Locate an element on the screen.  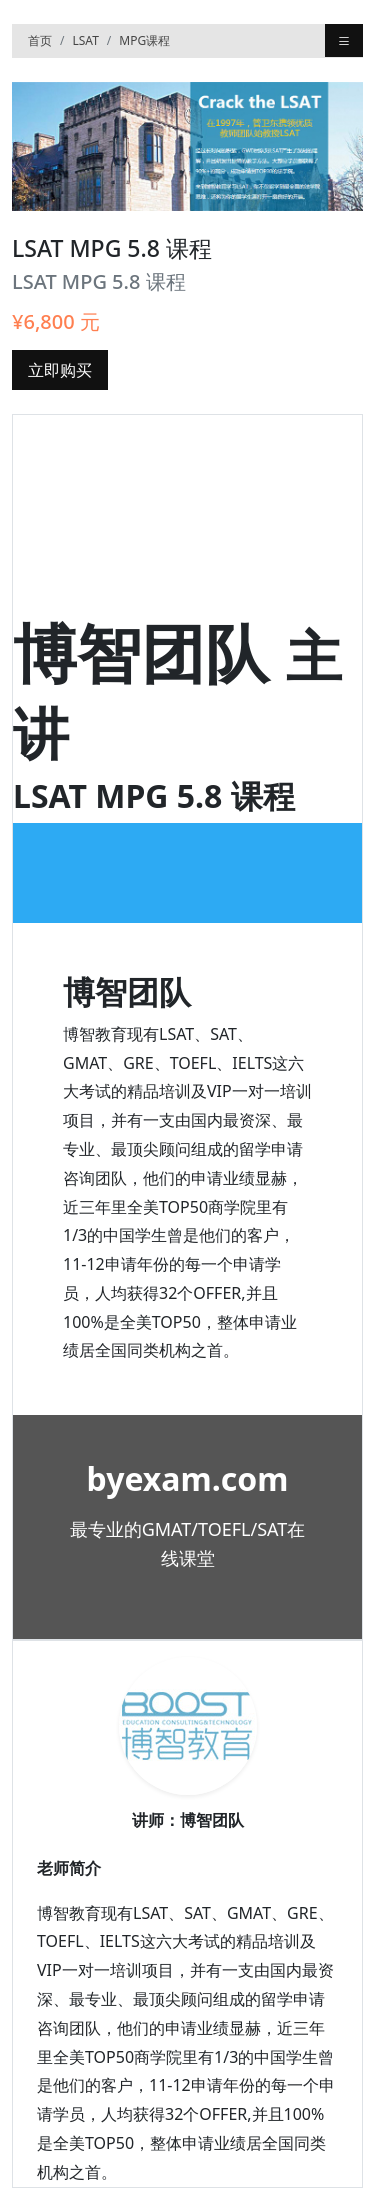
LSAT is located at coordinates (85, 40).